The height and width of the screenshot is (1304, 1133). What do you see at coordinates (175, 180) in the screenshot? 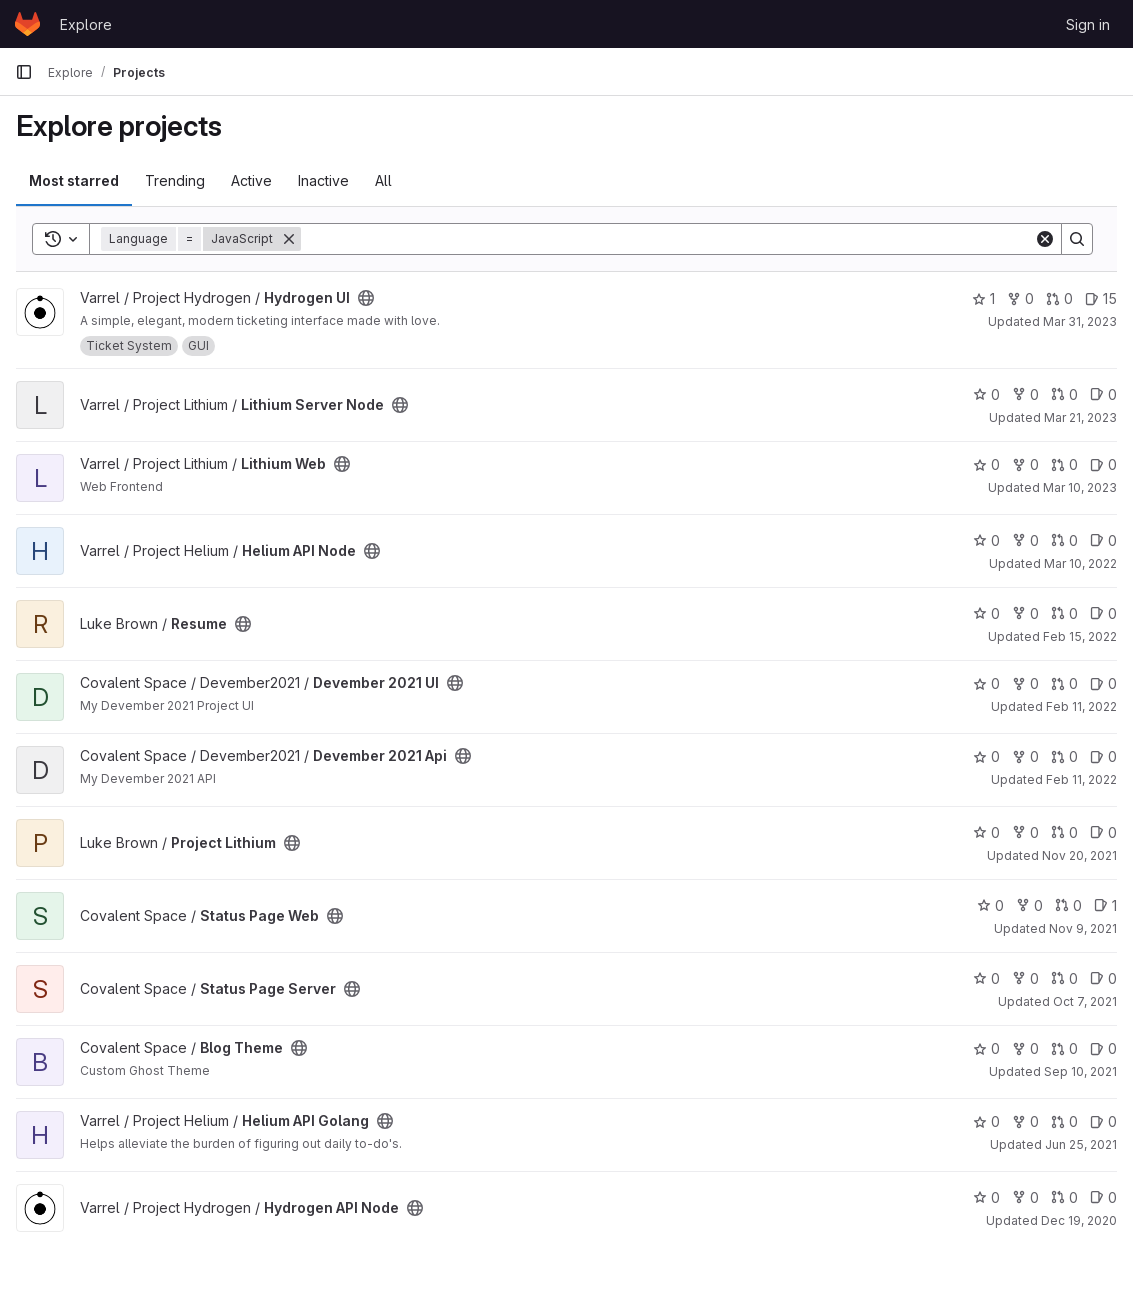
I see `Trending [tab]` at bounding box center [175, 180].